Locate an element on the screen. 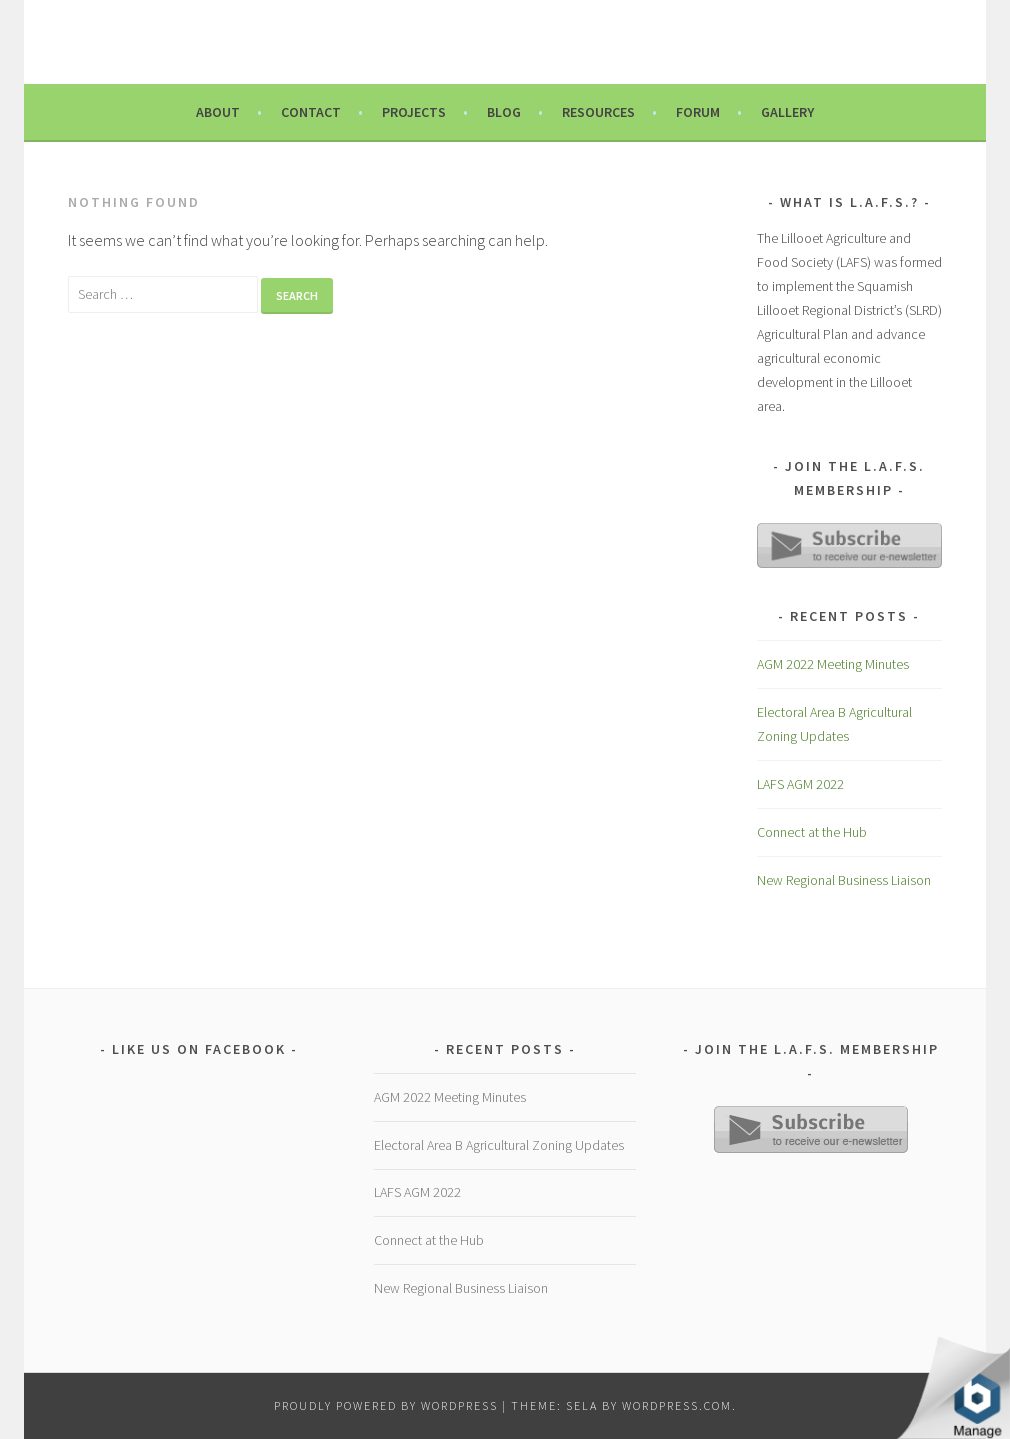 The width and height of the screenshot is (1010, 1439). Blog is located at coordinates (504, 112).